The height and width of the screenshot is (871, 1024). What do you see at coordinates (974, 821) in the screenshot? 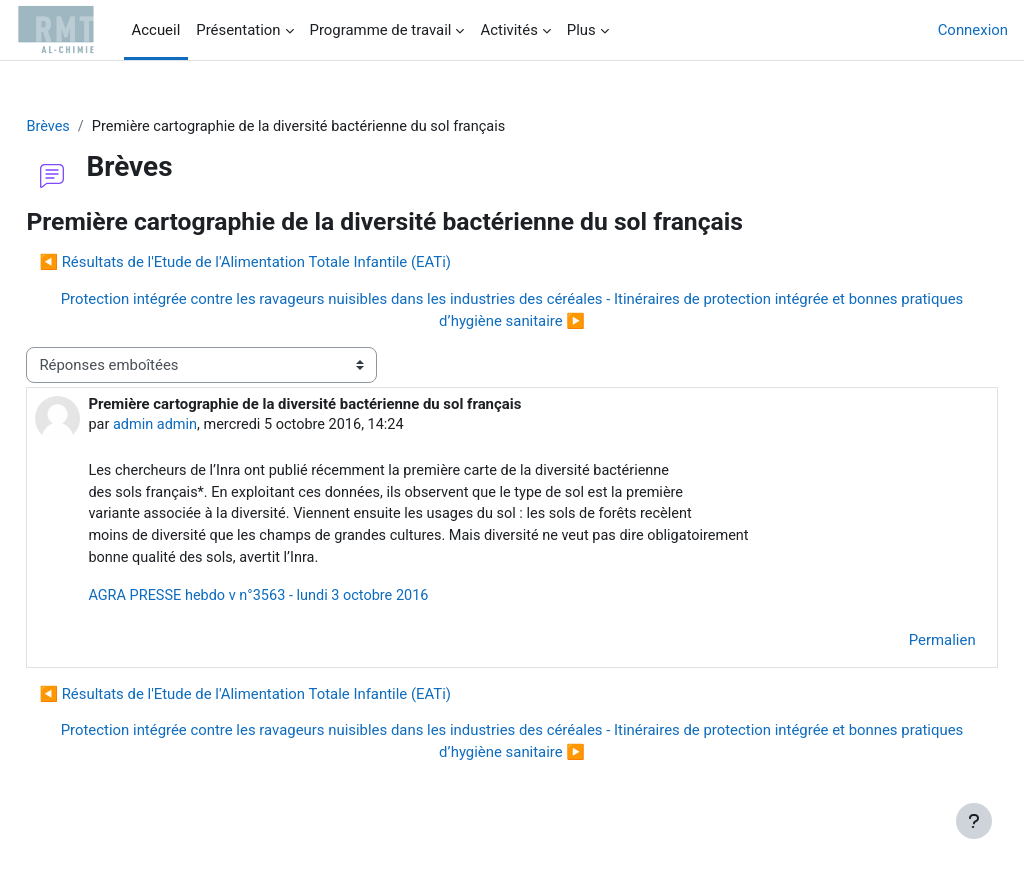
I see `[Afficher le pied de page]` at bounding box center [974, 821].